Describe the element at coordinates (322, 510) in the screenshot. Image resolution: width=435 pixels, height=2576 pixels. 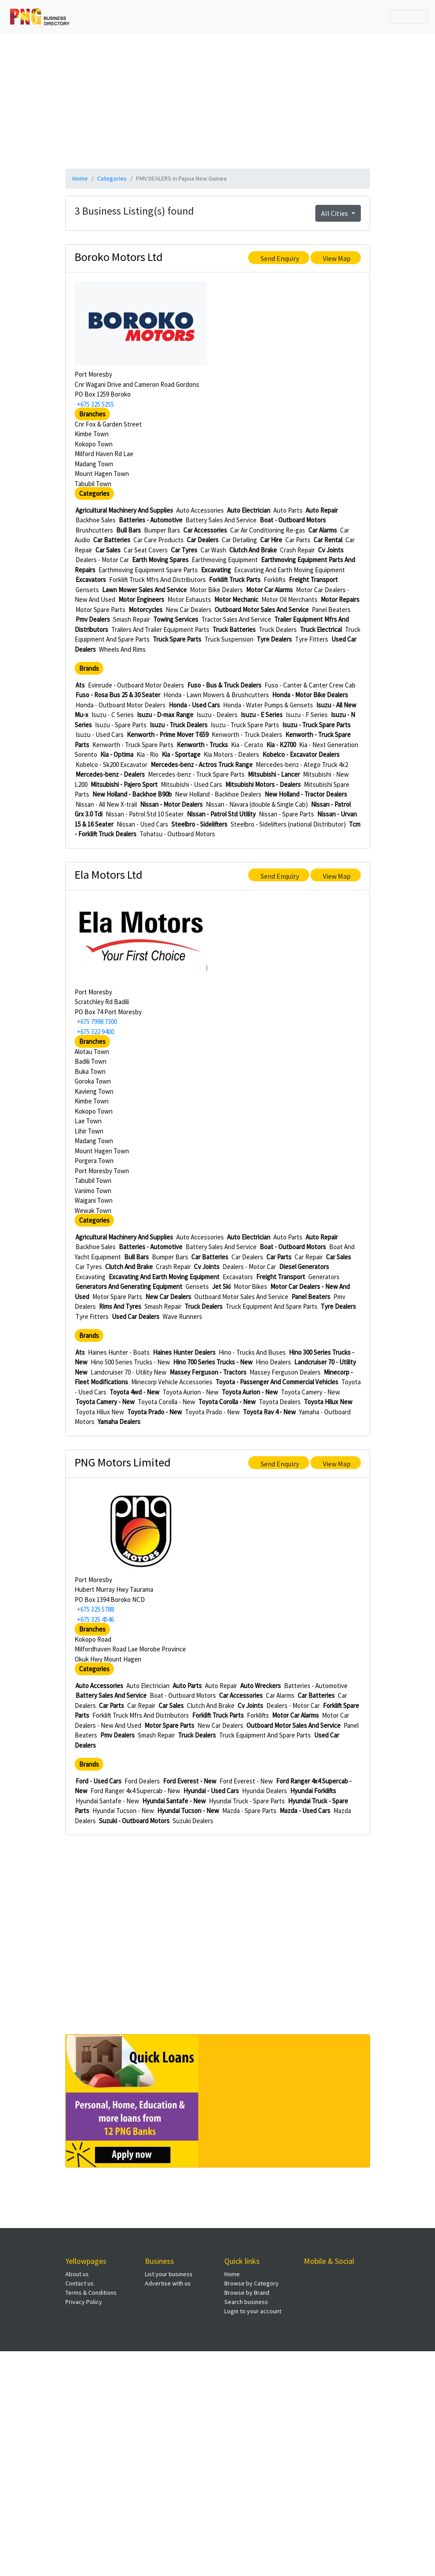
I see `Auto Repair` at that location.